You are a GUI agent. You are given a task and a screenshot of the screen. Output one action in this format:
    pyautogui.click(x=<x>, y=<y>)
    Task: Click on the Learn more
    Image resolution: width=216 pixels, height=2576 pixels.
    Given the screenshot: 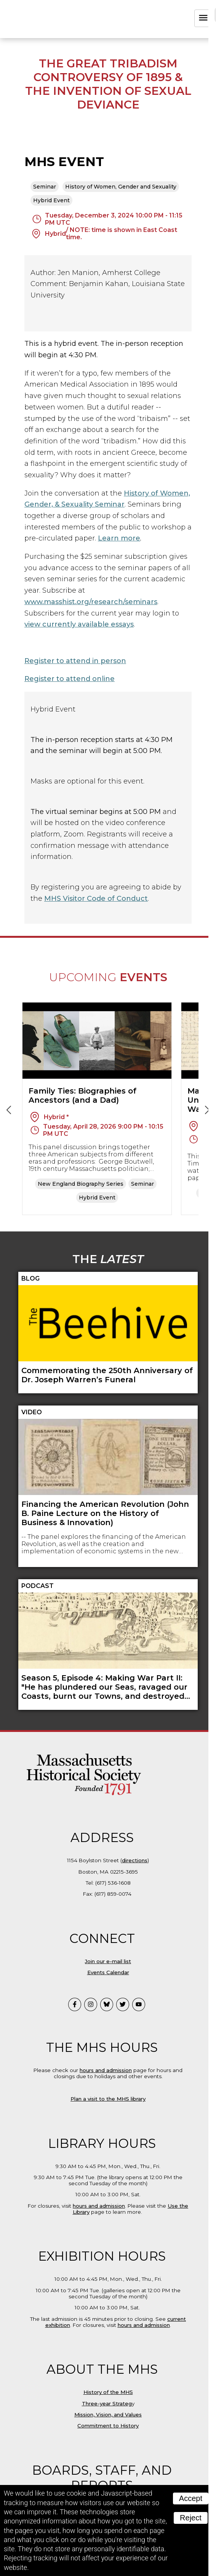 What is the action you would take?
    pyautogui.click(x=119, y=538)
    